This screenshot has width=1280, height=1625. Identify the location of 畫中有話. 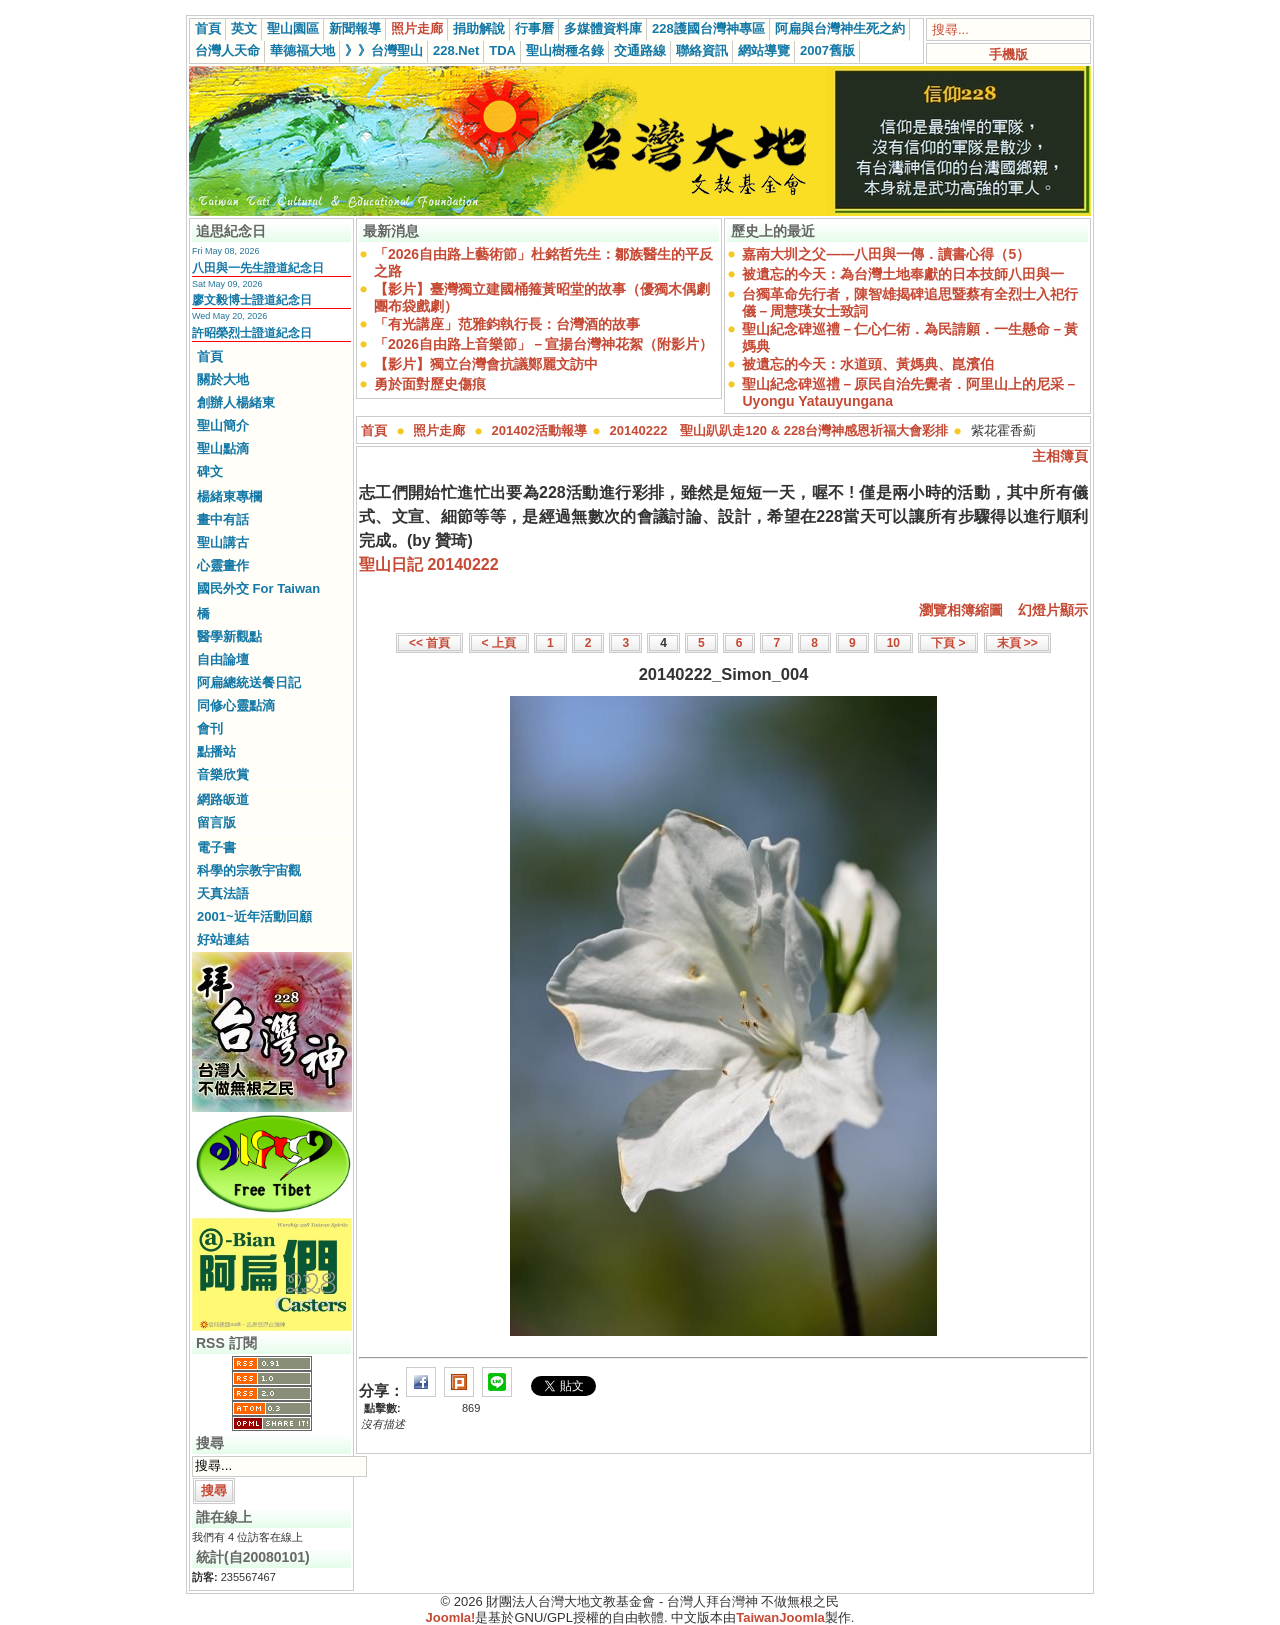
(223, 519).